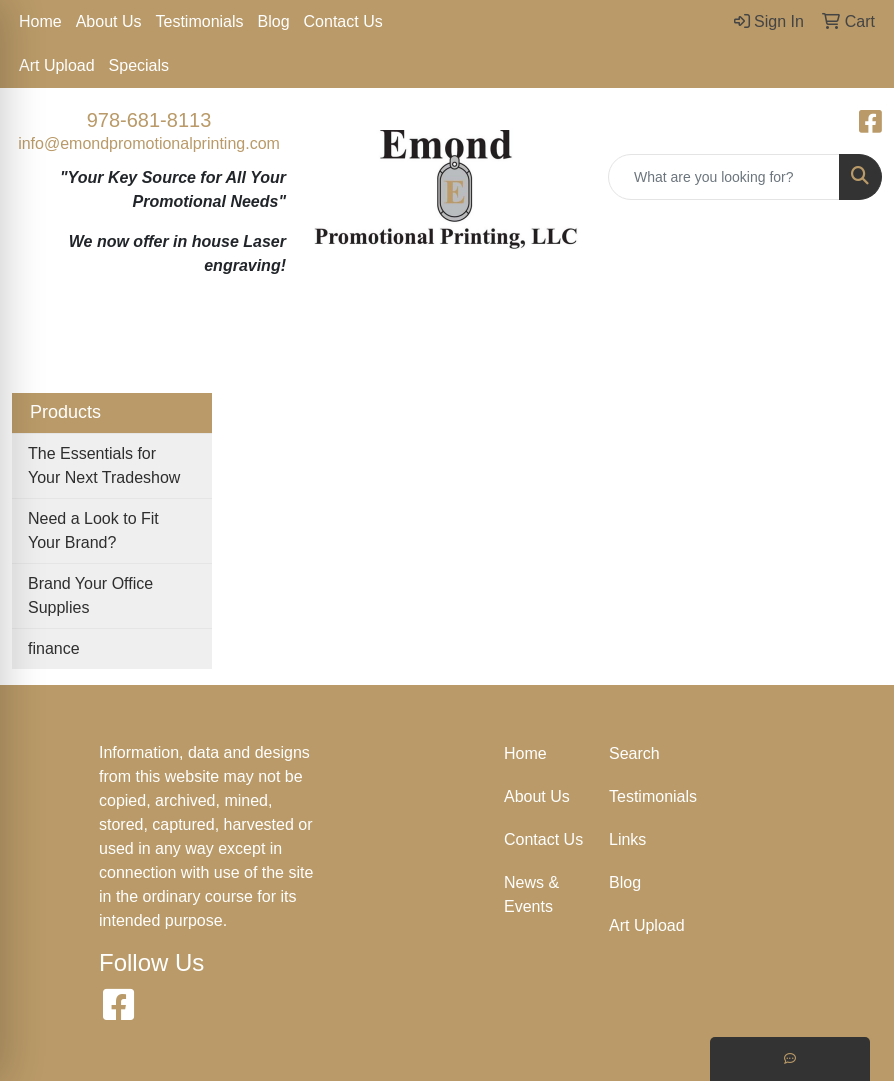 This screenshot has width=894, height=1081. What do you see at coordinates (90, 595) in the screenshot?
I see `Brand Your Office Supplies` at bounding box center [90, 595].